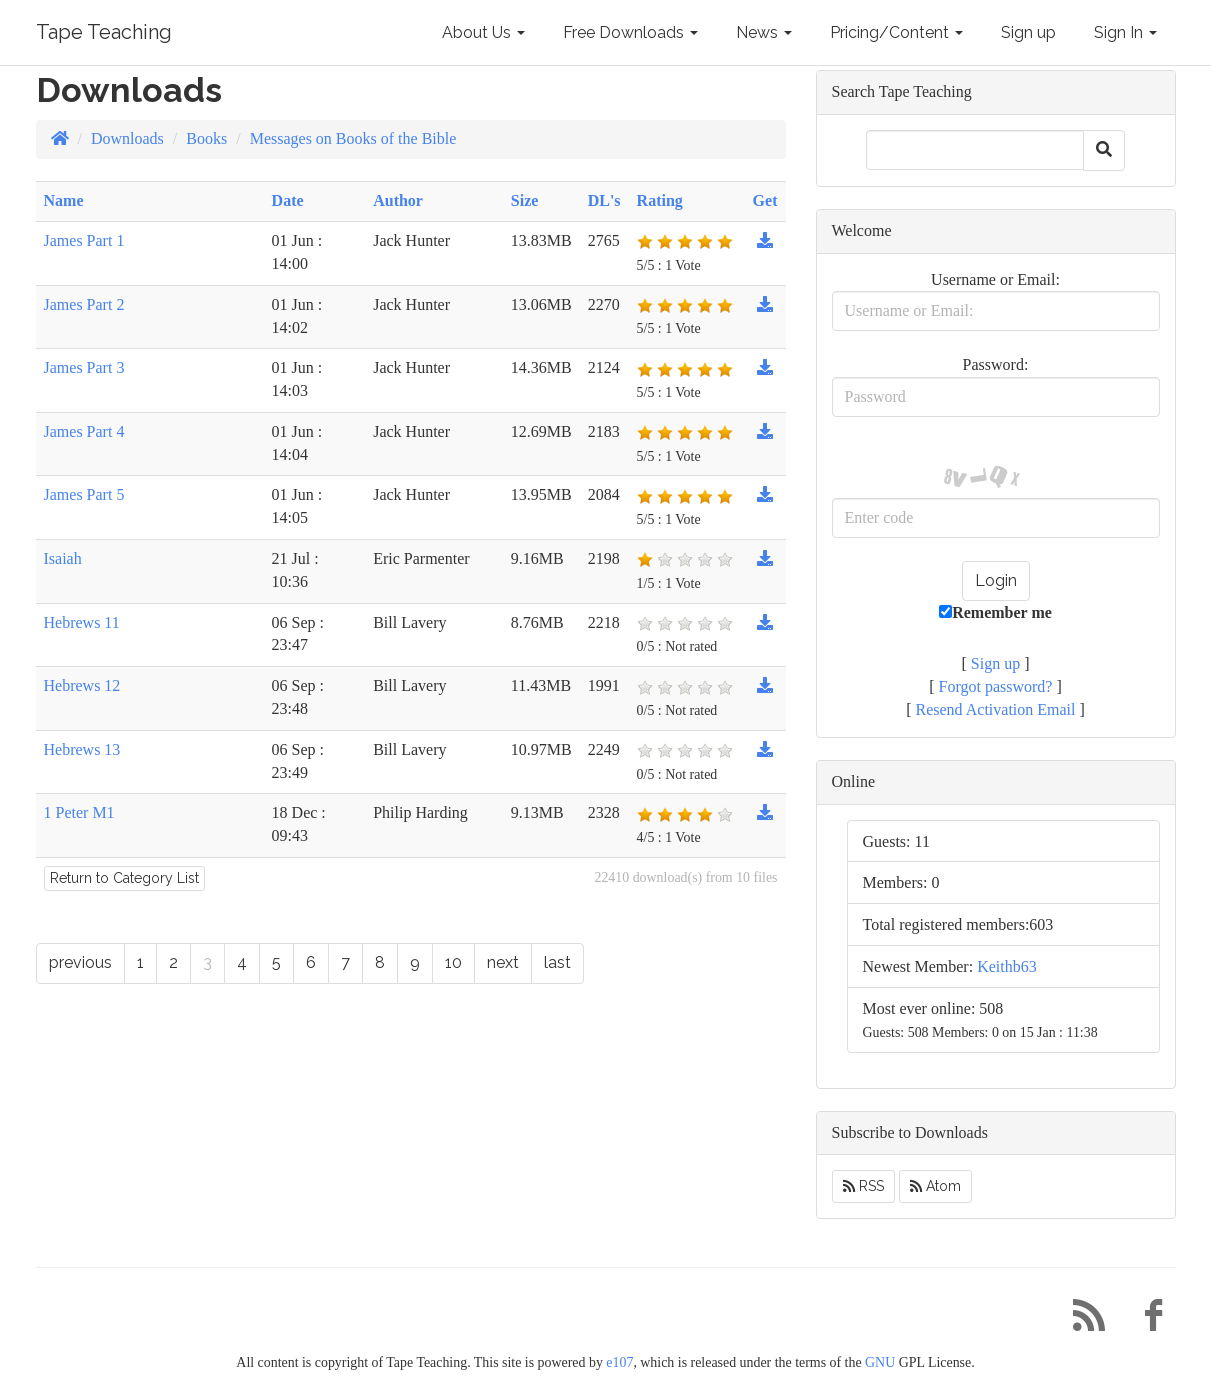 The height and width of the screenshot is (1394, 1211). I want to click on Tape Teaching, so click(104, 32).